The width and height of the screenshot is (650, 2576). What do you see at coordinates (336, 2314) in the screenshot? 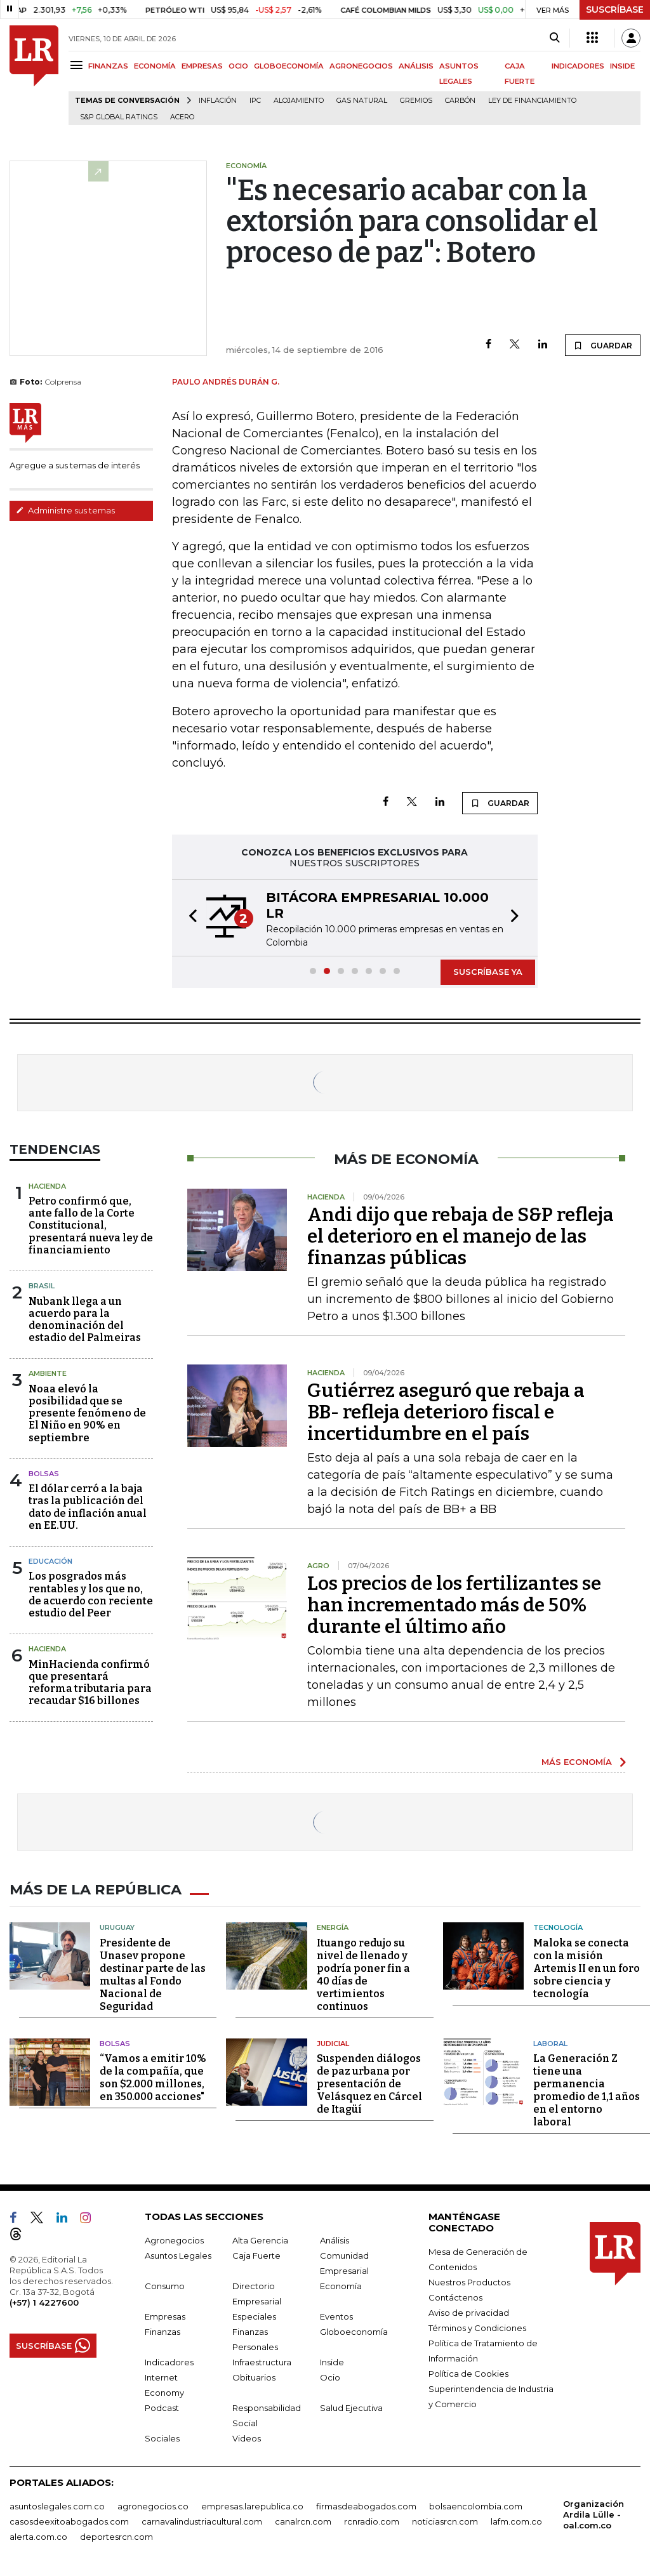
I see `Eventos` at bounding box center [336, 2314].